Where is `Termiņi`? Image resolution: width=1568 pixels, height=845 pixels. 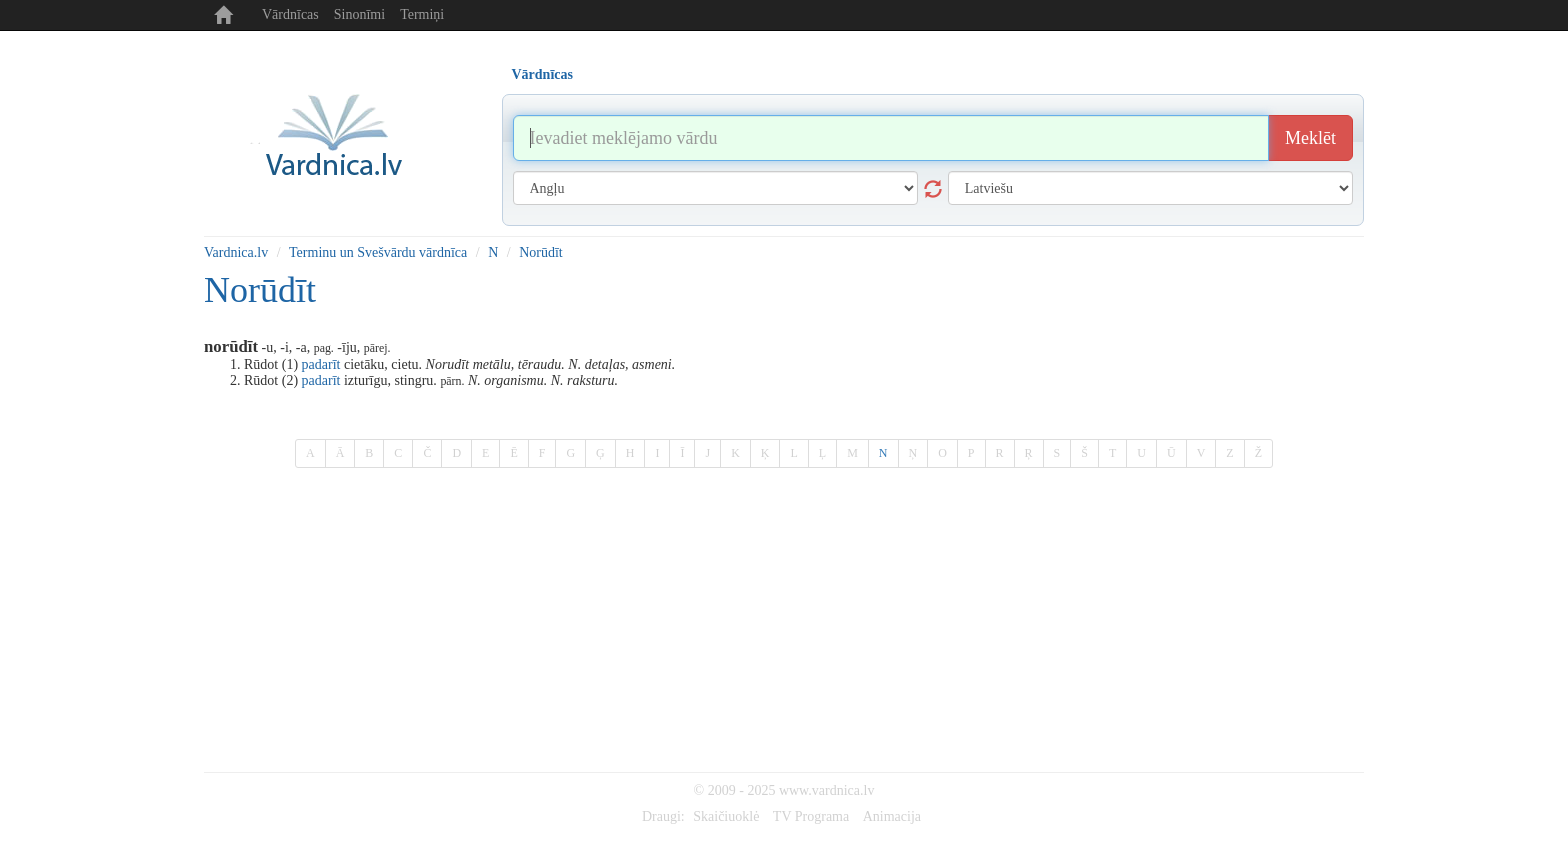
Termiņi is located at coordinates (422, 14).